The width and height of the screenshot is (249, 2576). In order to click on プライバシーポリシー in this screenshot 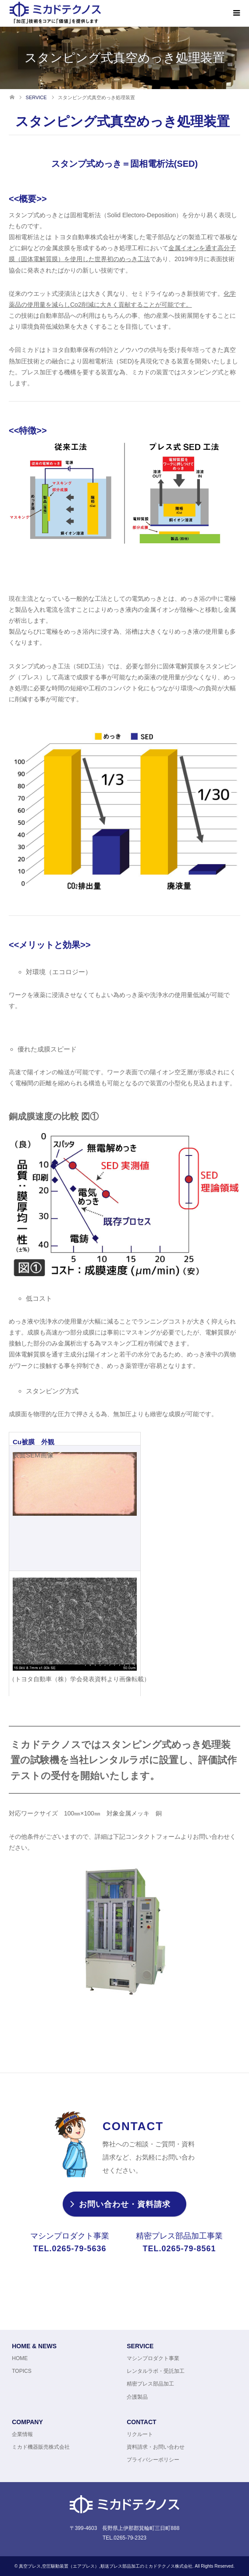, I will do `click(153, 2460)`.